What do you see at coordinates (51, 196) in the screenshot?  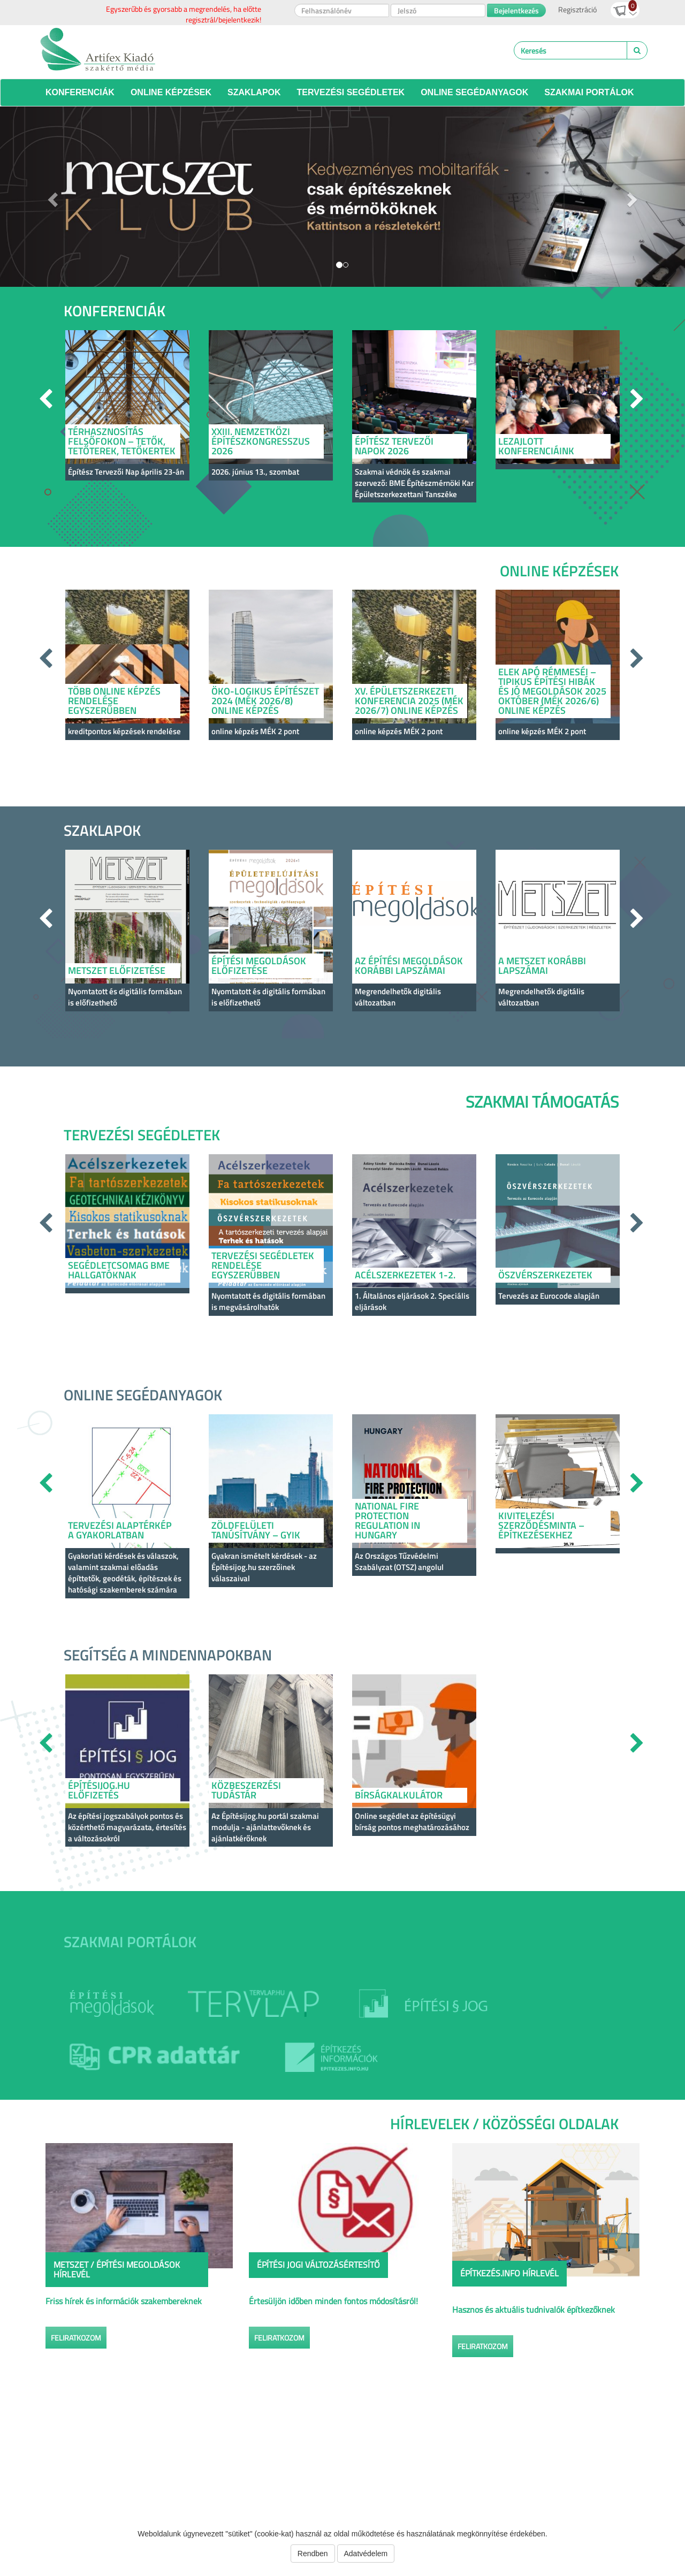 I see `[button]` at bounding box center [51, 196].